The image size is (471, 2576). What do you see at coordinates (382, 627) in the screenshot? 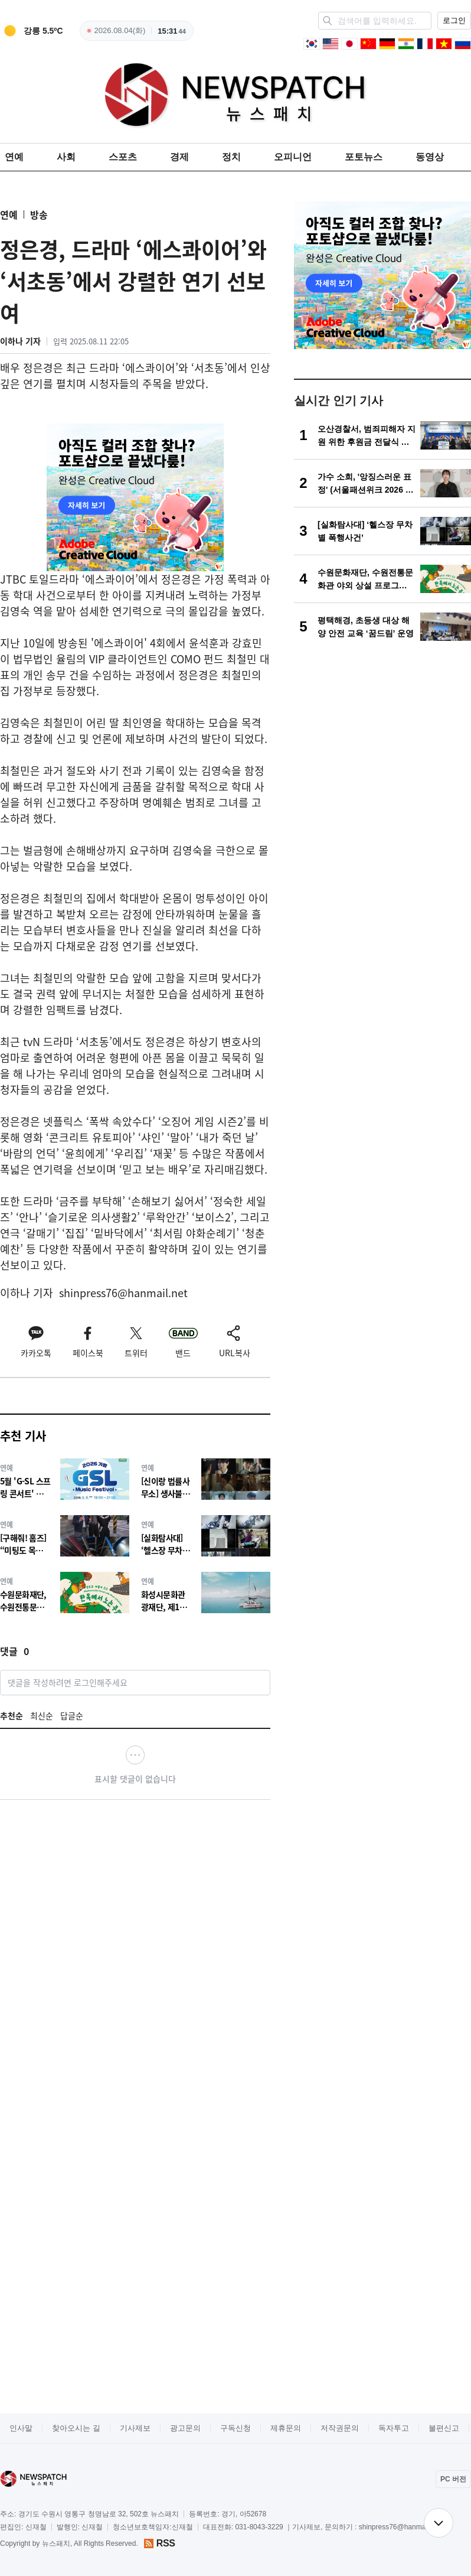
I see `[평택해경, 초등생 대상 해양 안전 교육 ‘꿈드림’ 운영]` at bounding box center [382, 627].